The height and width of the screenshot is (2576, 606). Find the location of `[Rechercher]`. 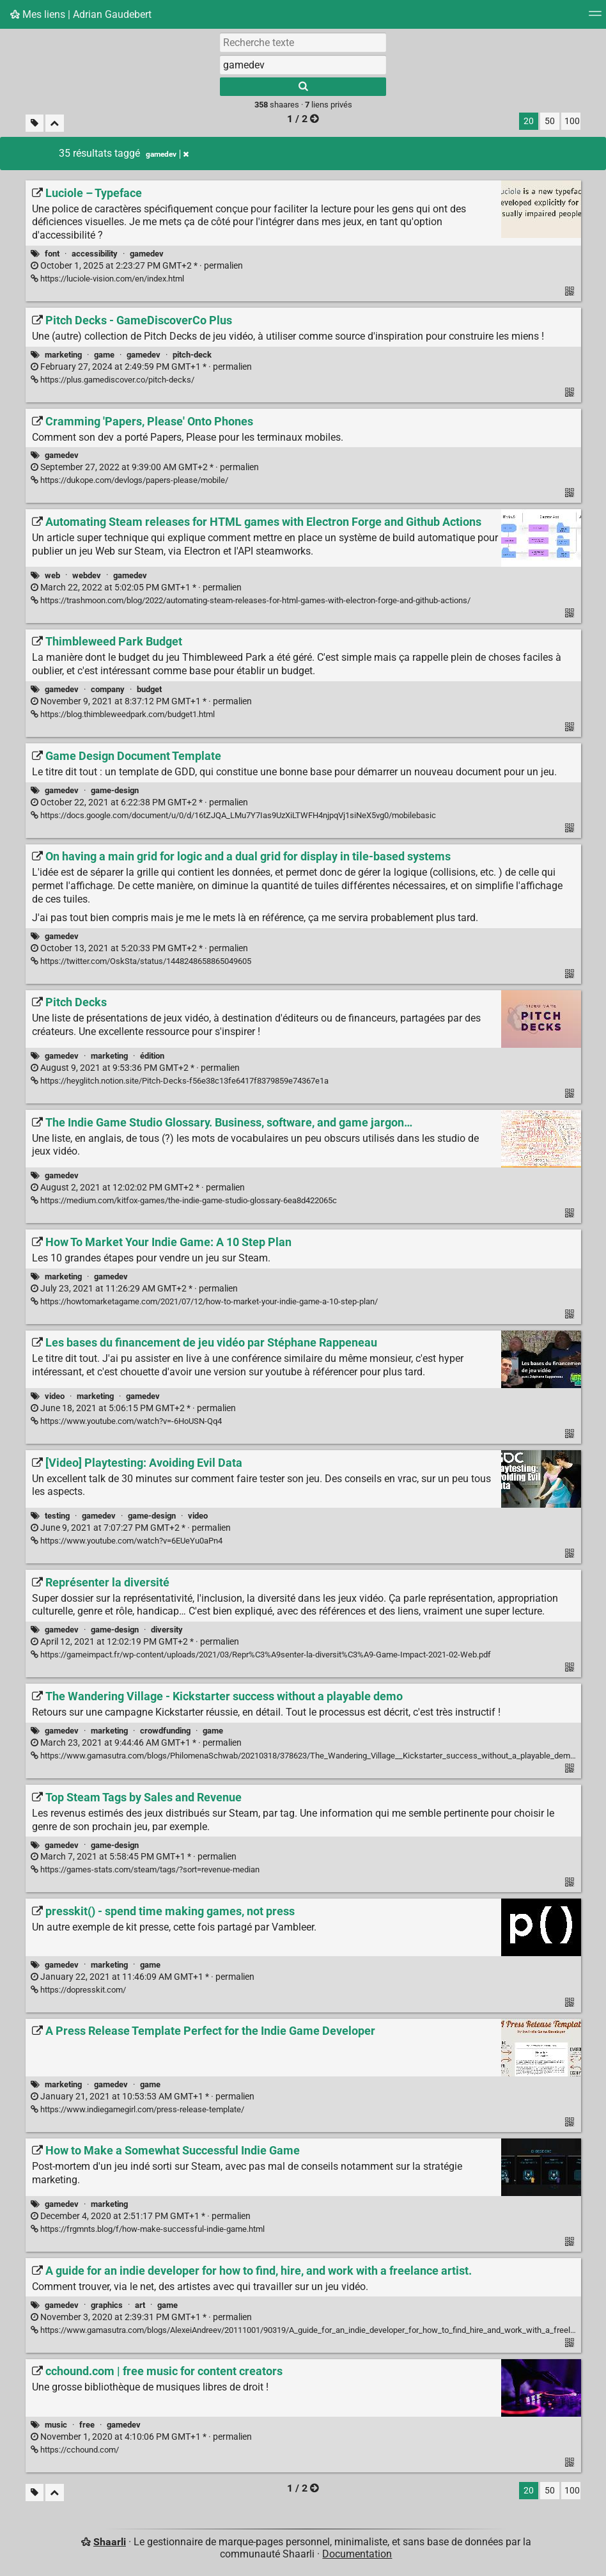

[Rechercher] is located at coordinates (303, 86).